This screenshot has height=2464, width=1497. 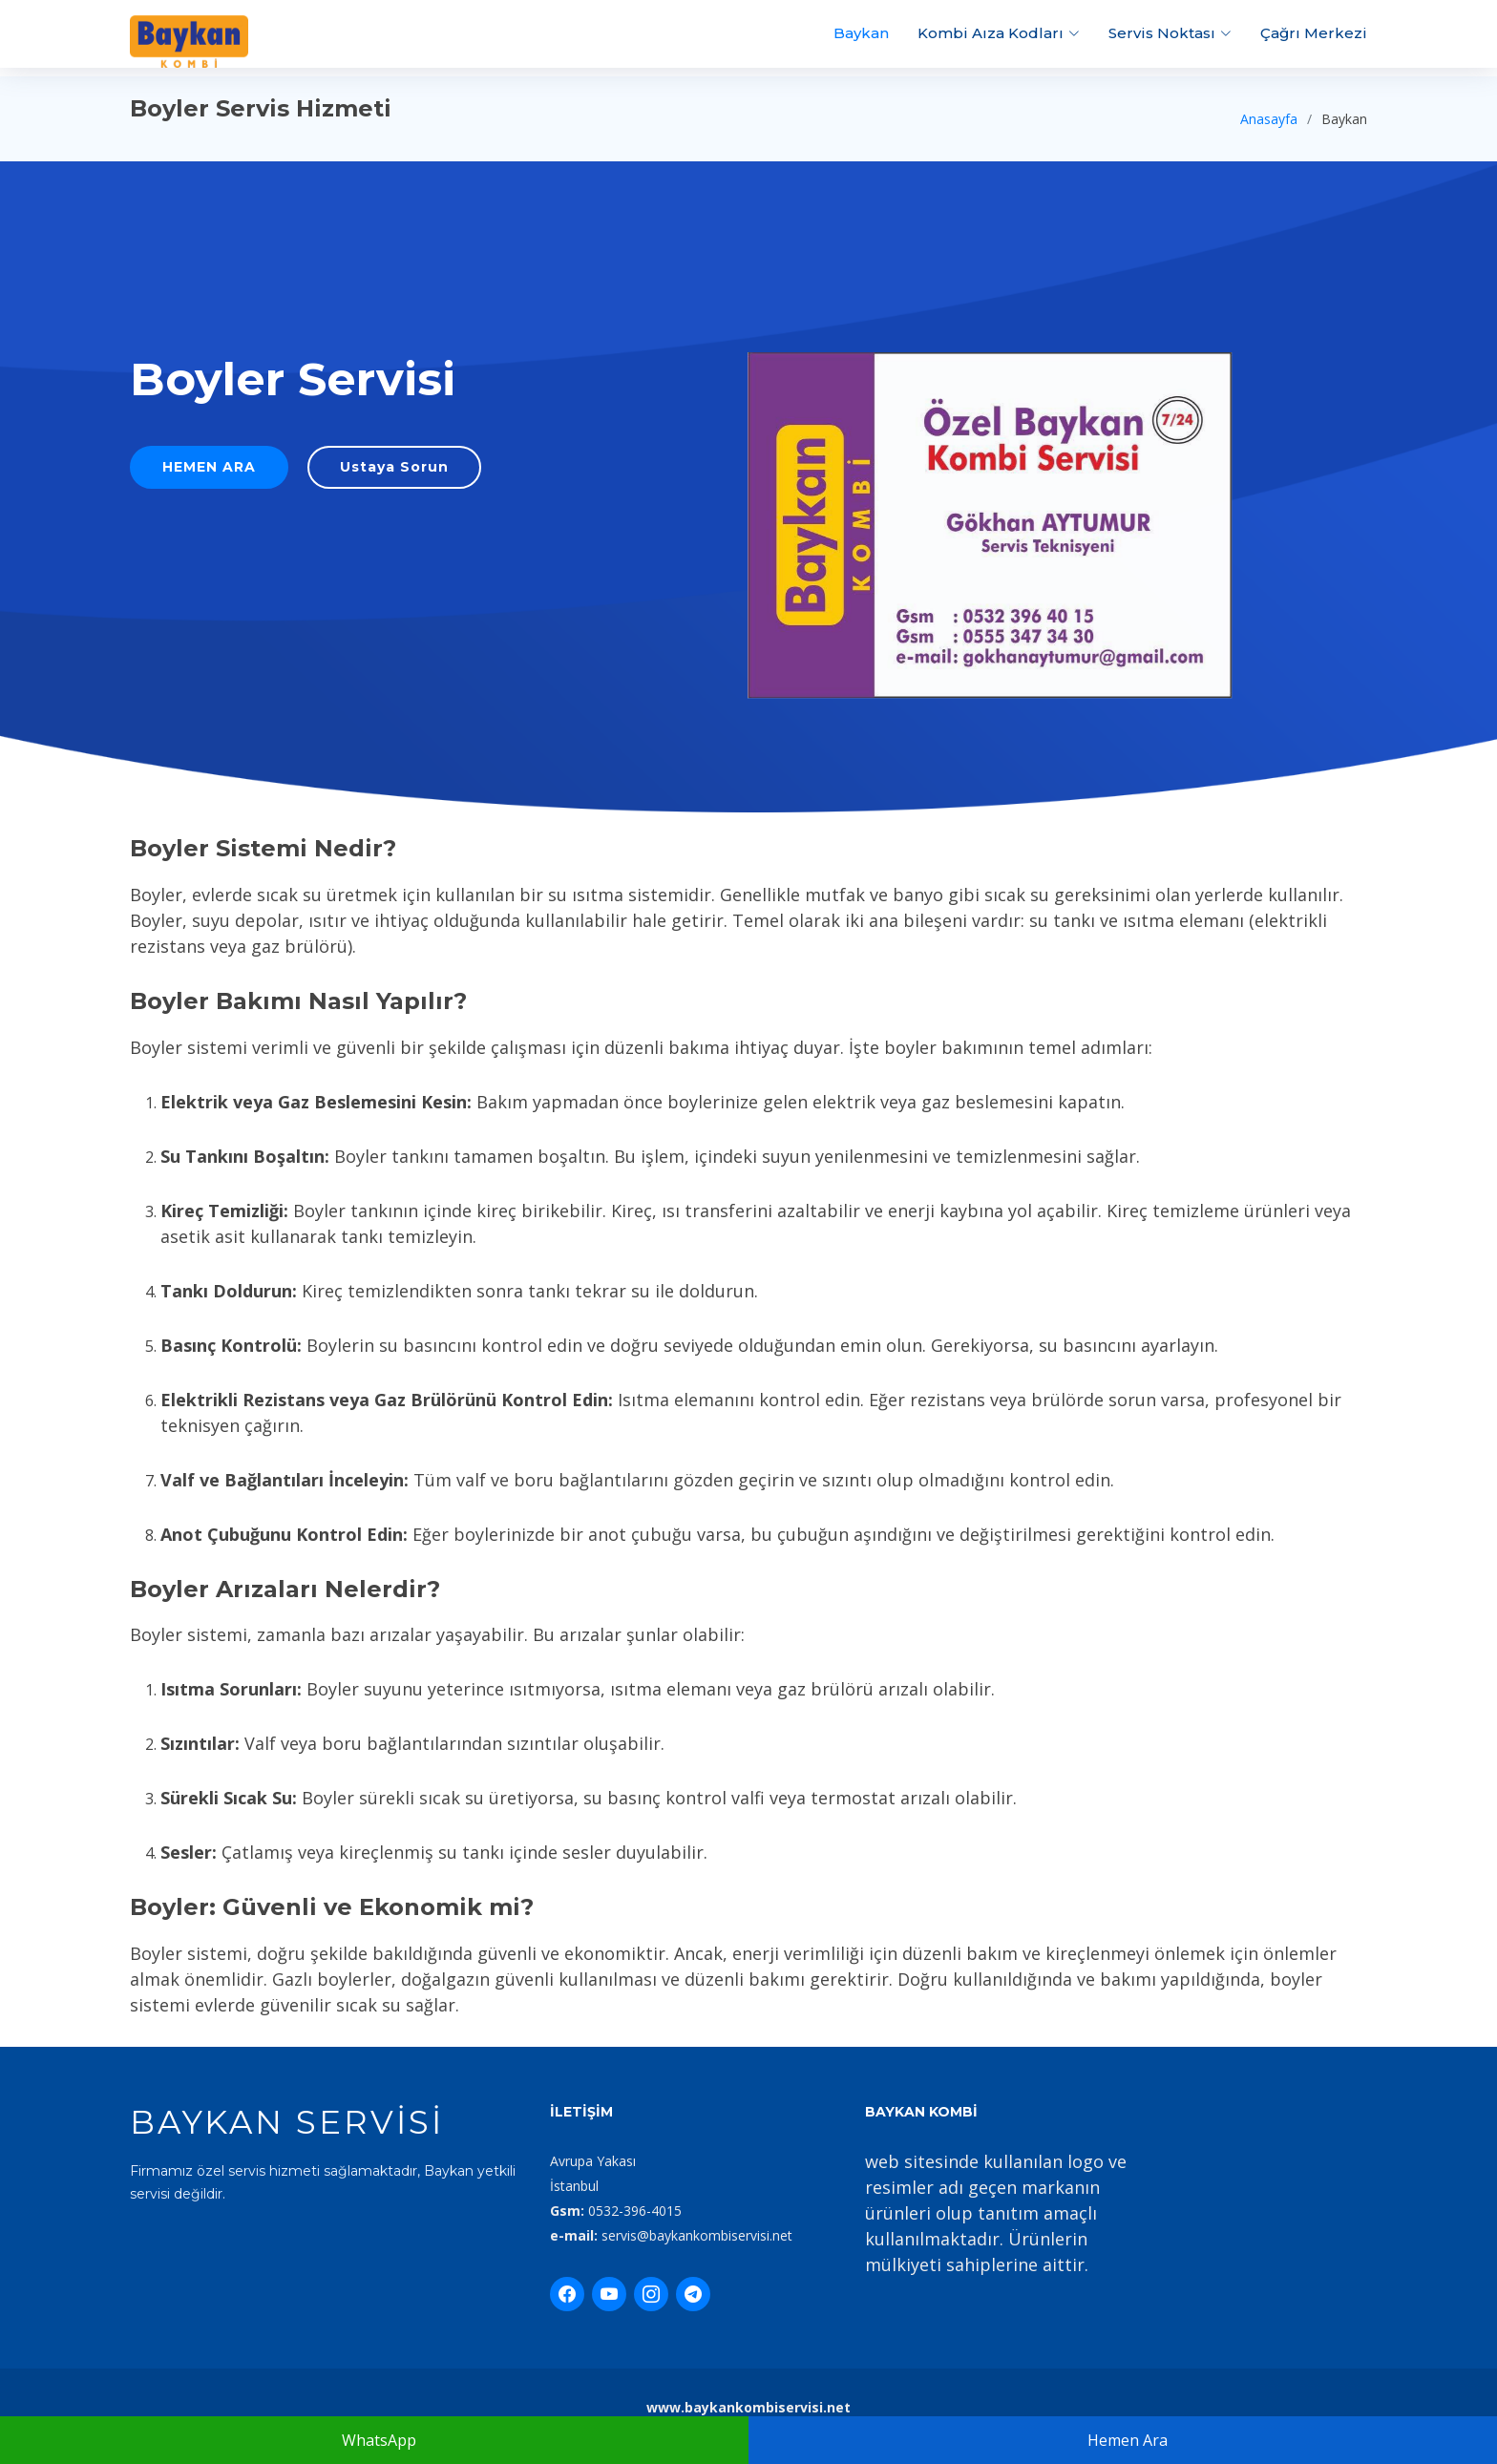 I want to click on HEMEN ARA, so click(x=223, y=471).